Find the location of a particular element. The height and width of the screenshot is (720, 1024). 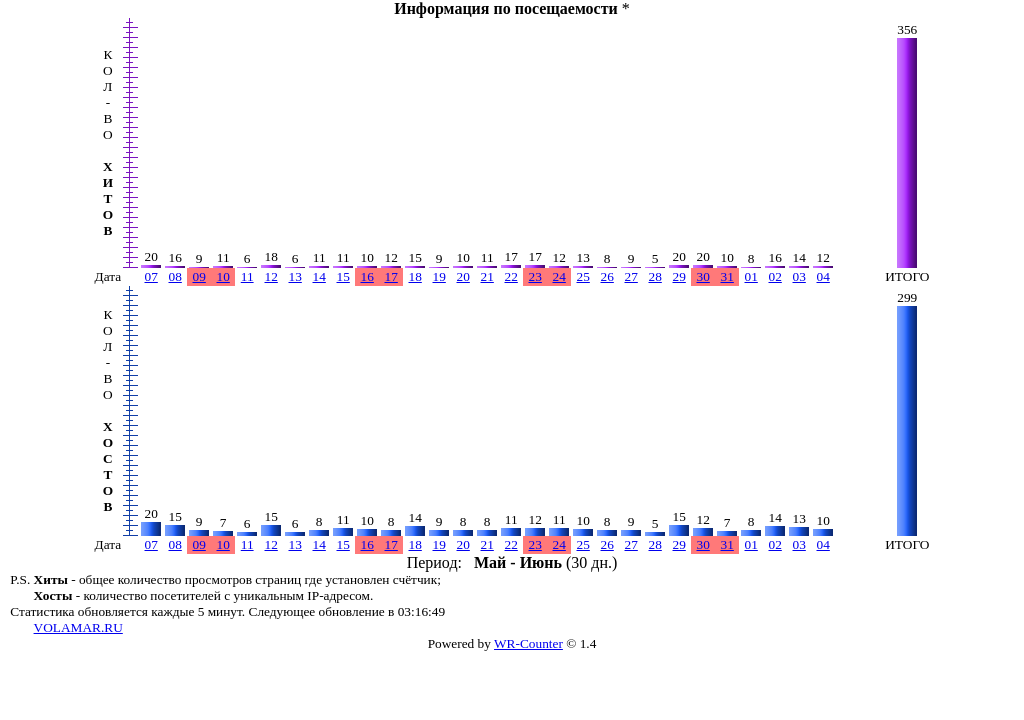

27 is located at coordinates (631, 276).